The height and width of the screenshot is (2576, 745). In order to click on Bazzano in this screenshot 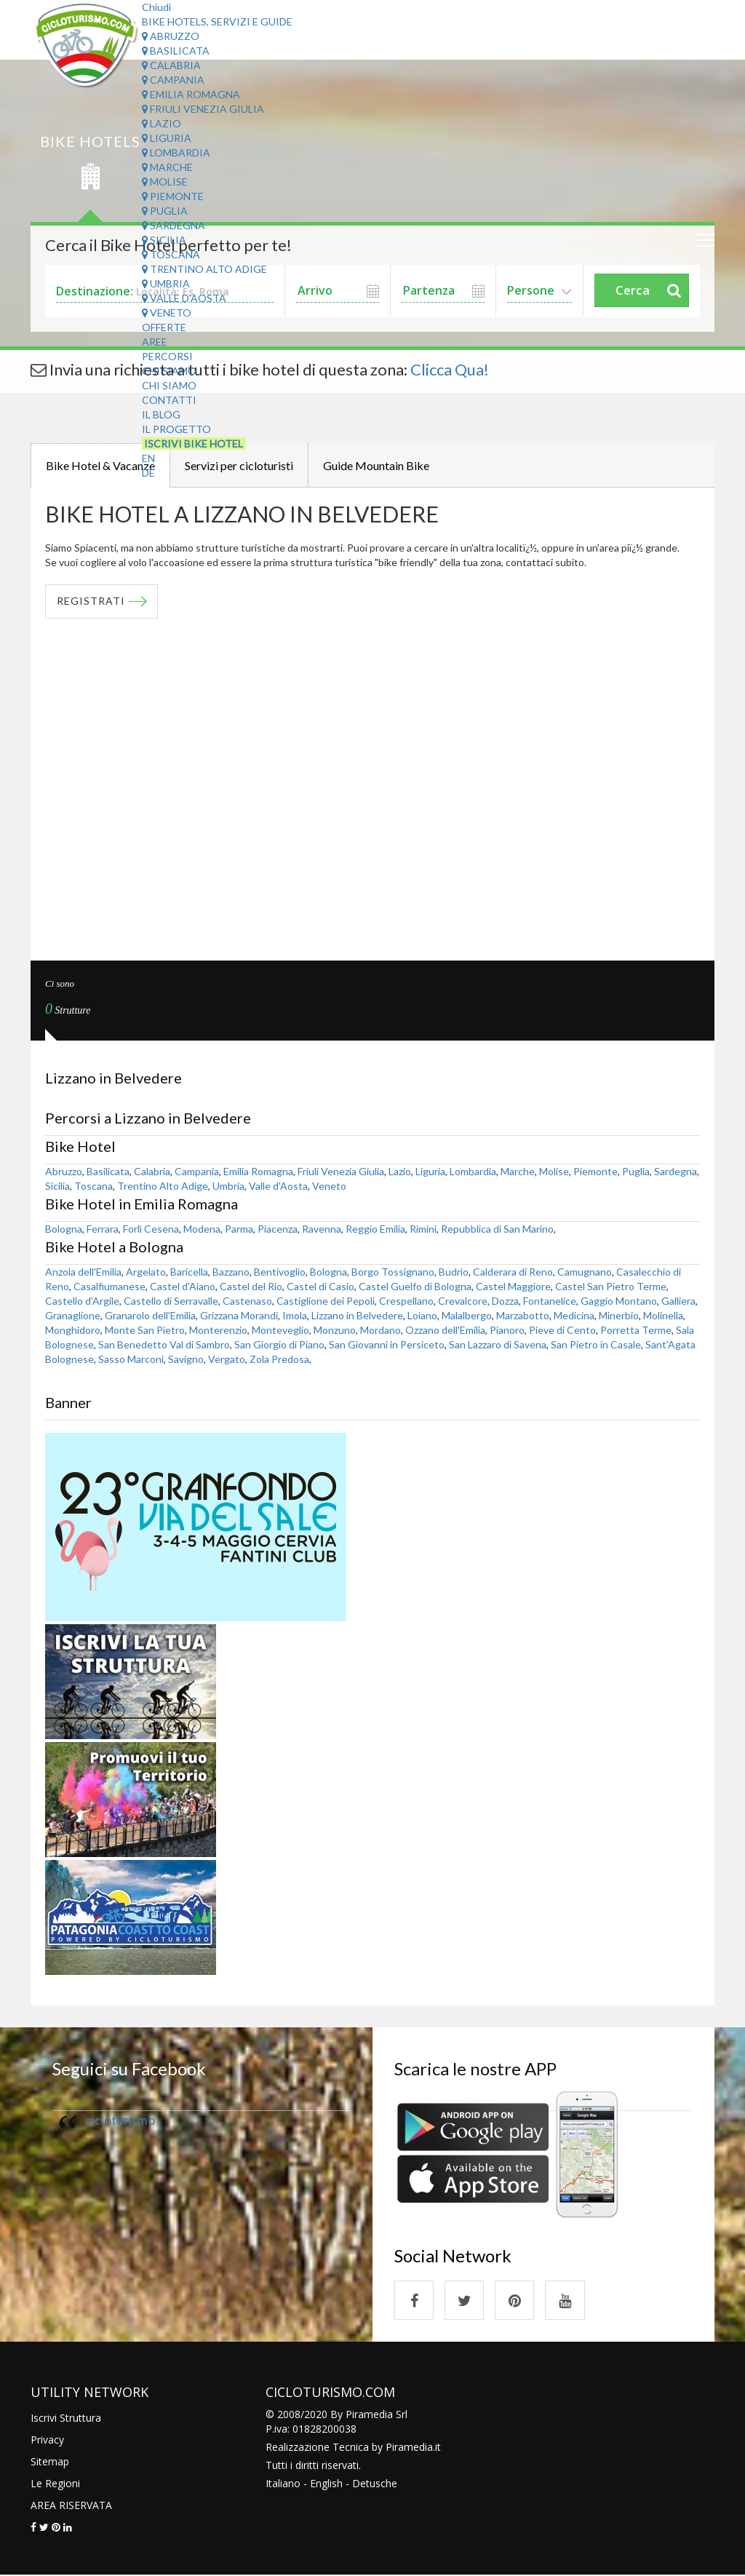, I will do `click(231, 1271)`.